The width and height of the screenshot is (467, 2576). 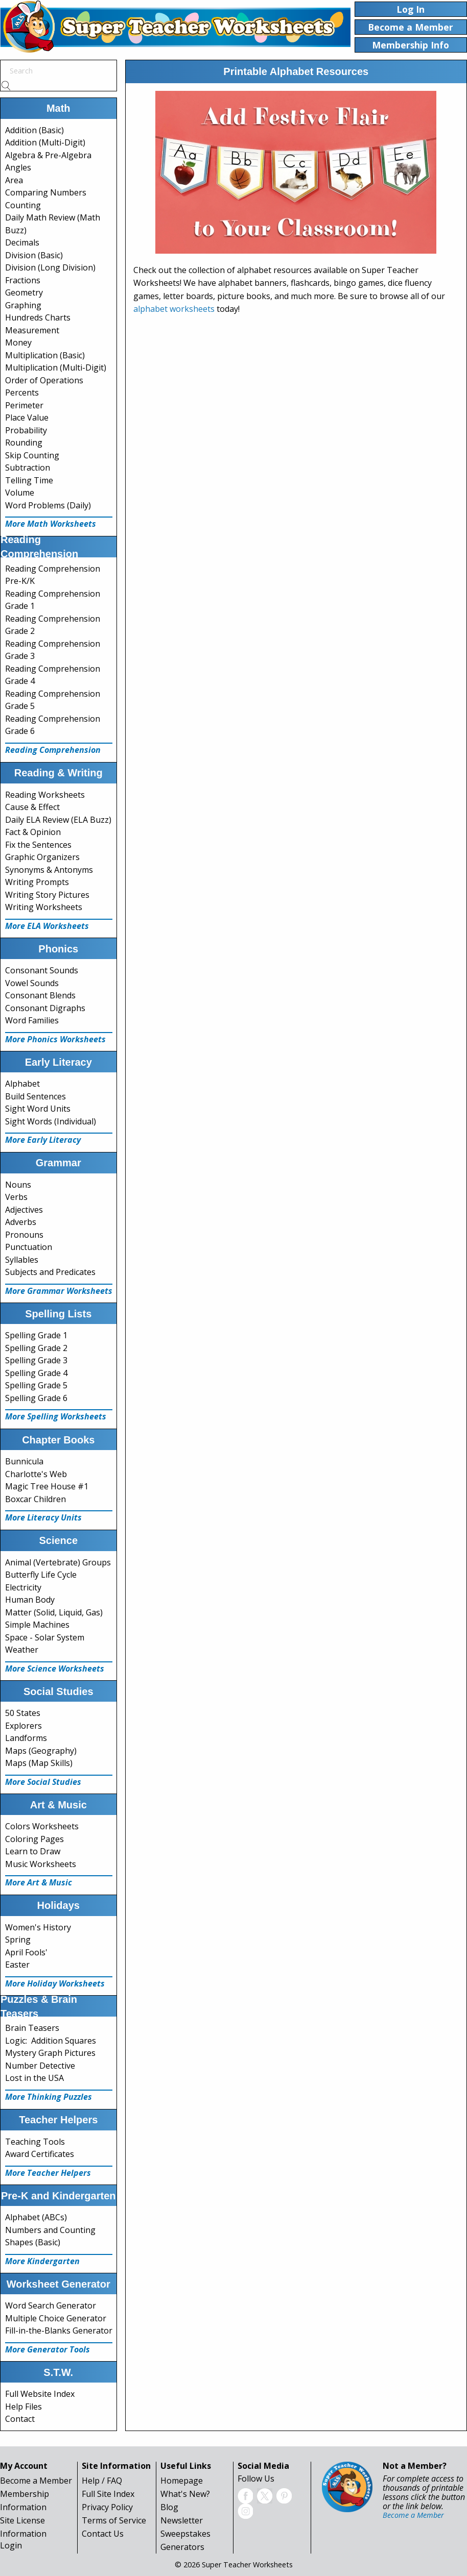 What do you see at coordinates (53, 749) in the screenshot?
I see `Reading Comprehension` at bounding box center [53, 749].